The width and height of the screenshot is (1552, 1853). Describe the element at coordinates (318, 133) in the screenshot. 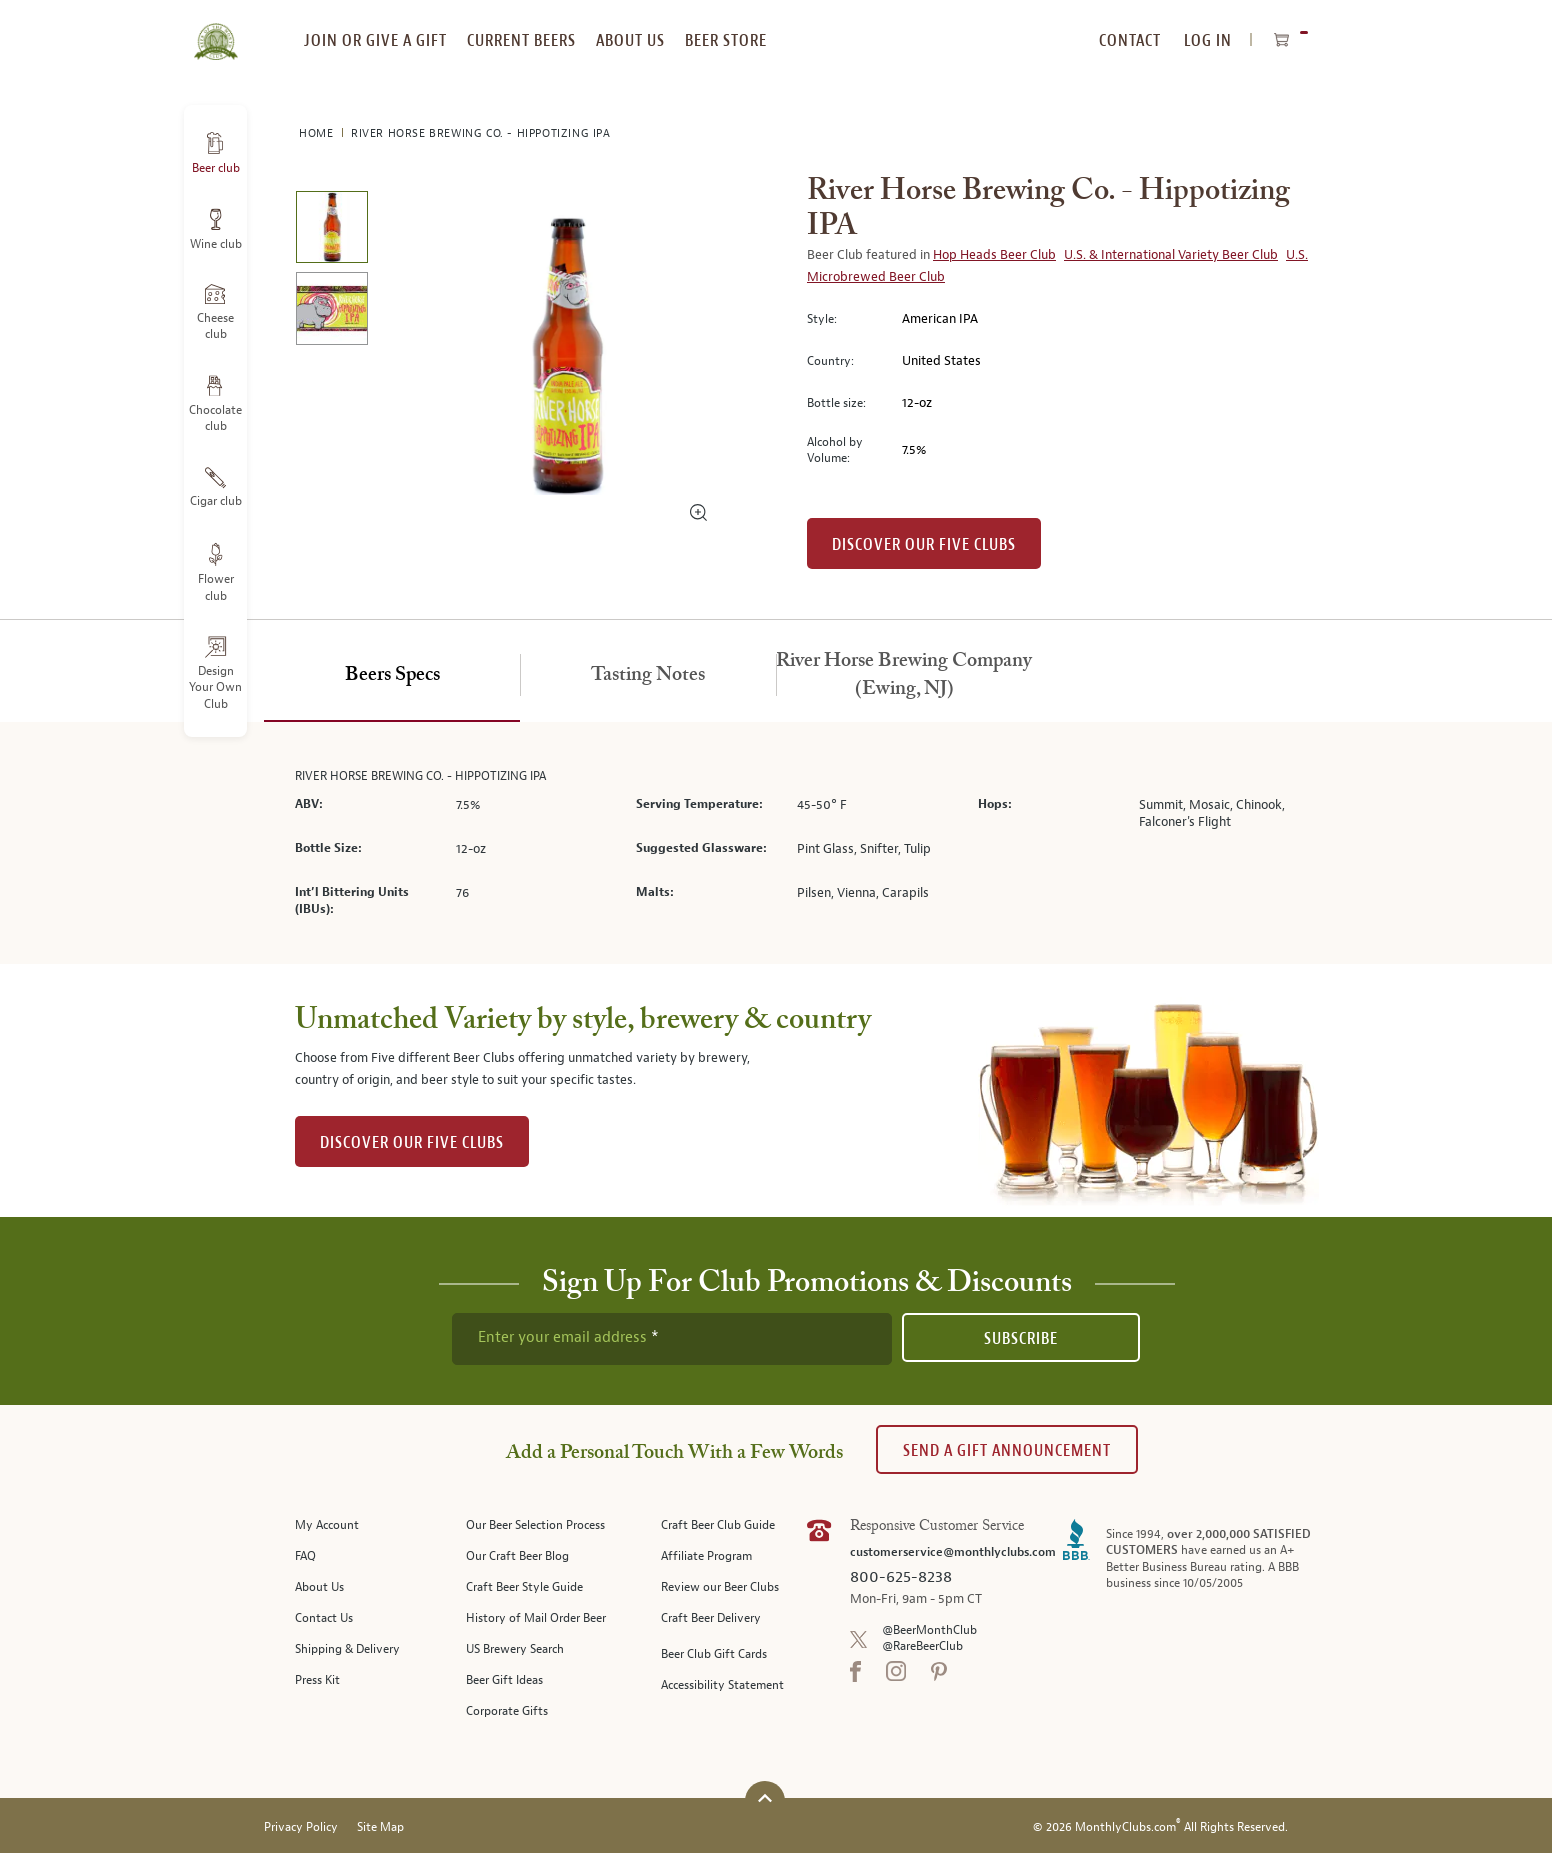

I see `Home` at that location.